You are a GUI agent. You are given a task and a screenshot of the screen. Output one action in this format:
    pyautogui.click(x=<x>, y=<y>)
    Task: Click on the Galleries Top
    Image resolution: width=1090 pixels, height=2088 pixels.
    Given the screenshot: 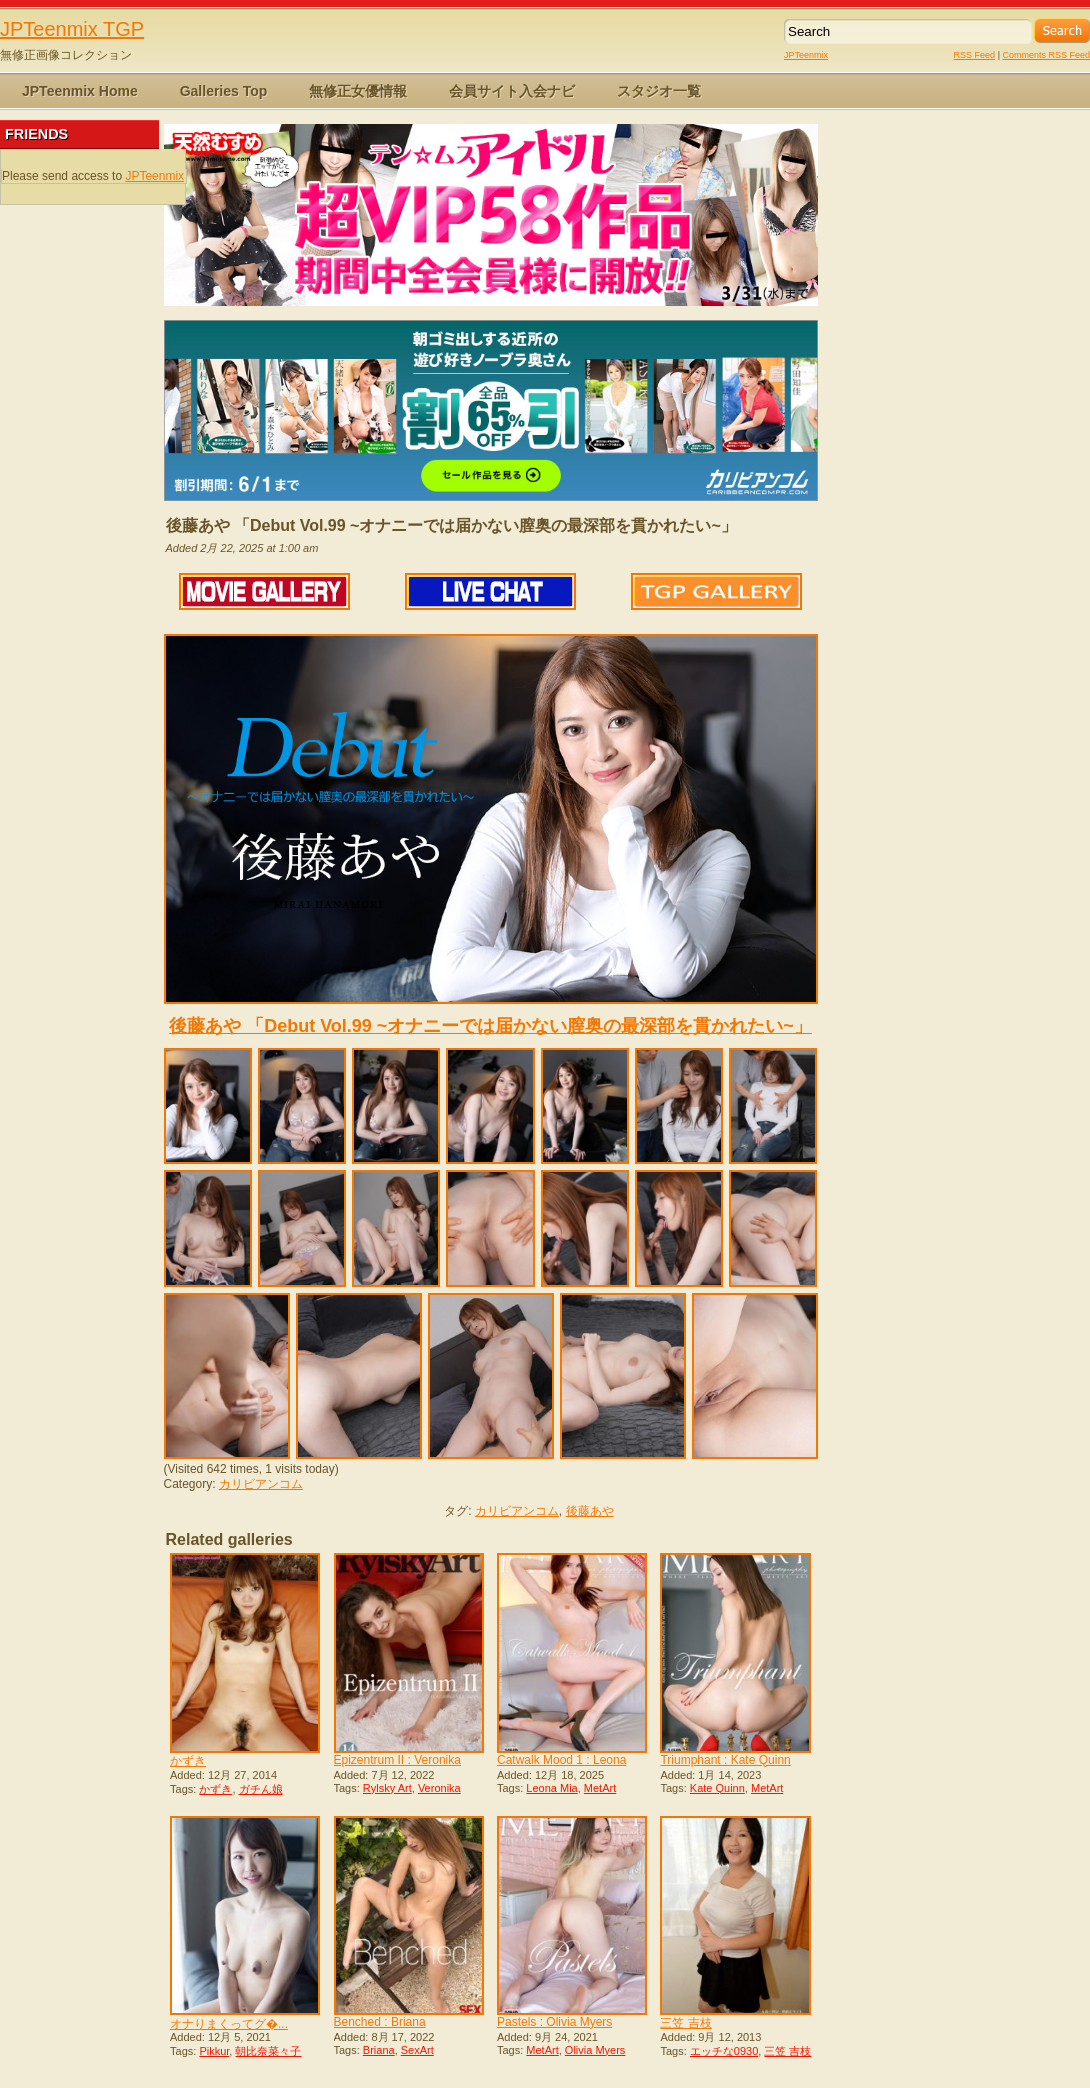 What is the action you would take?
    pyautogui.click(x=224, y=91)
    